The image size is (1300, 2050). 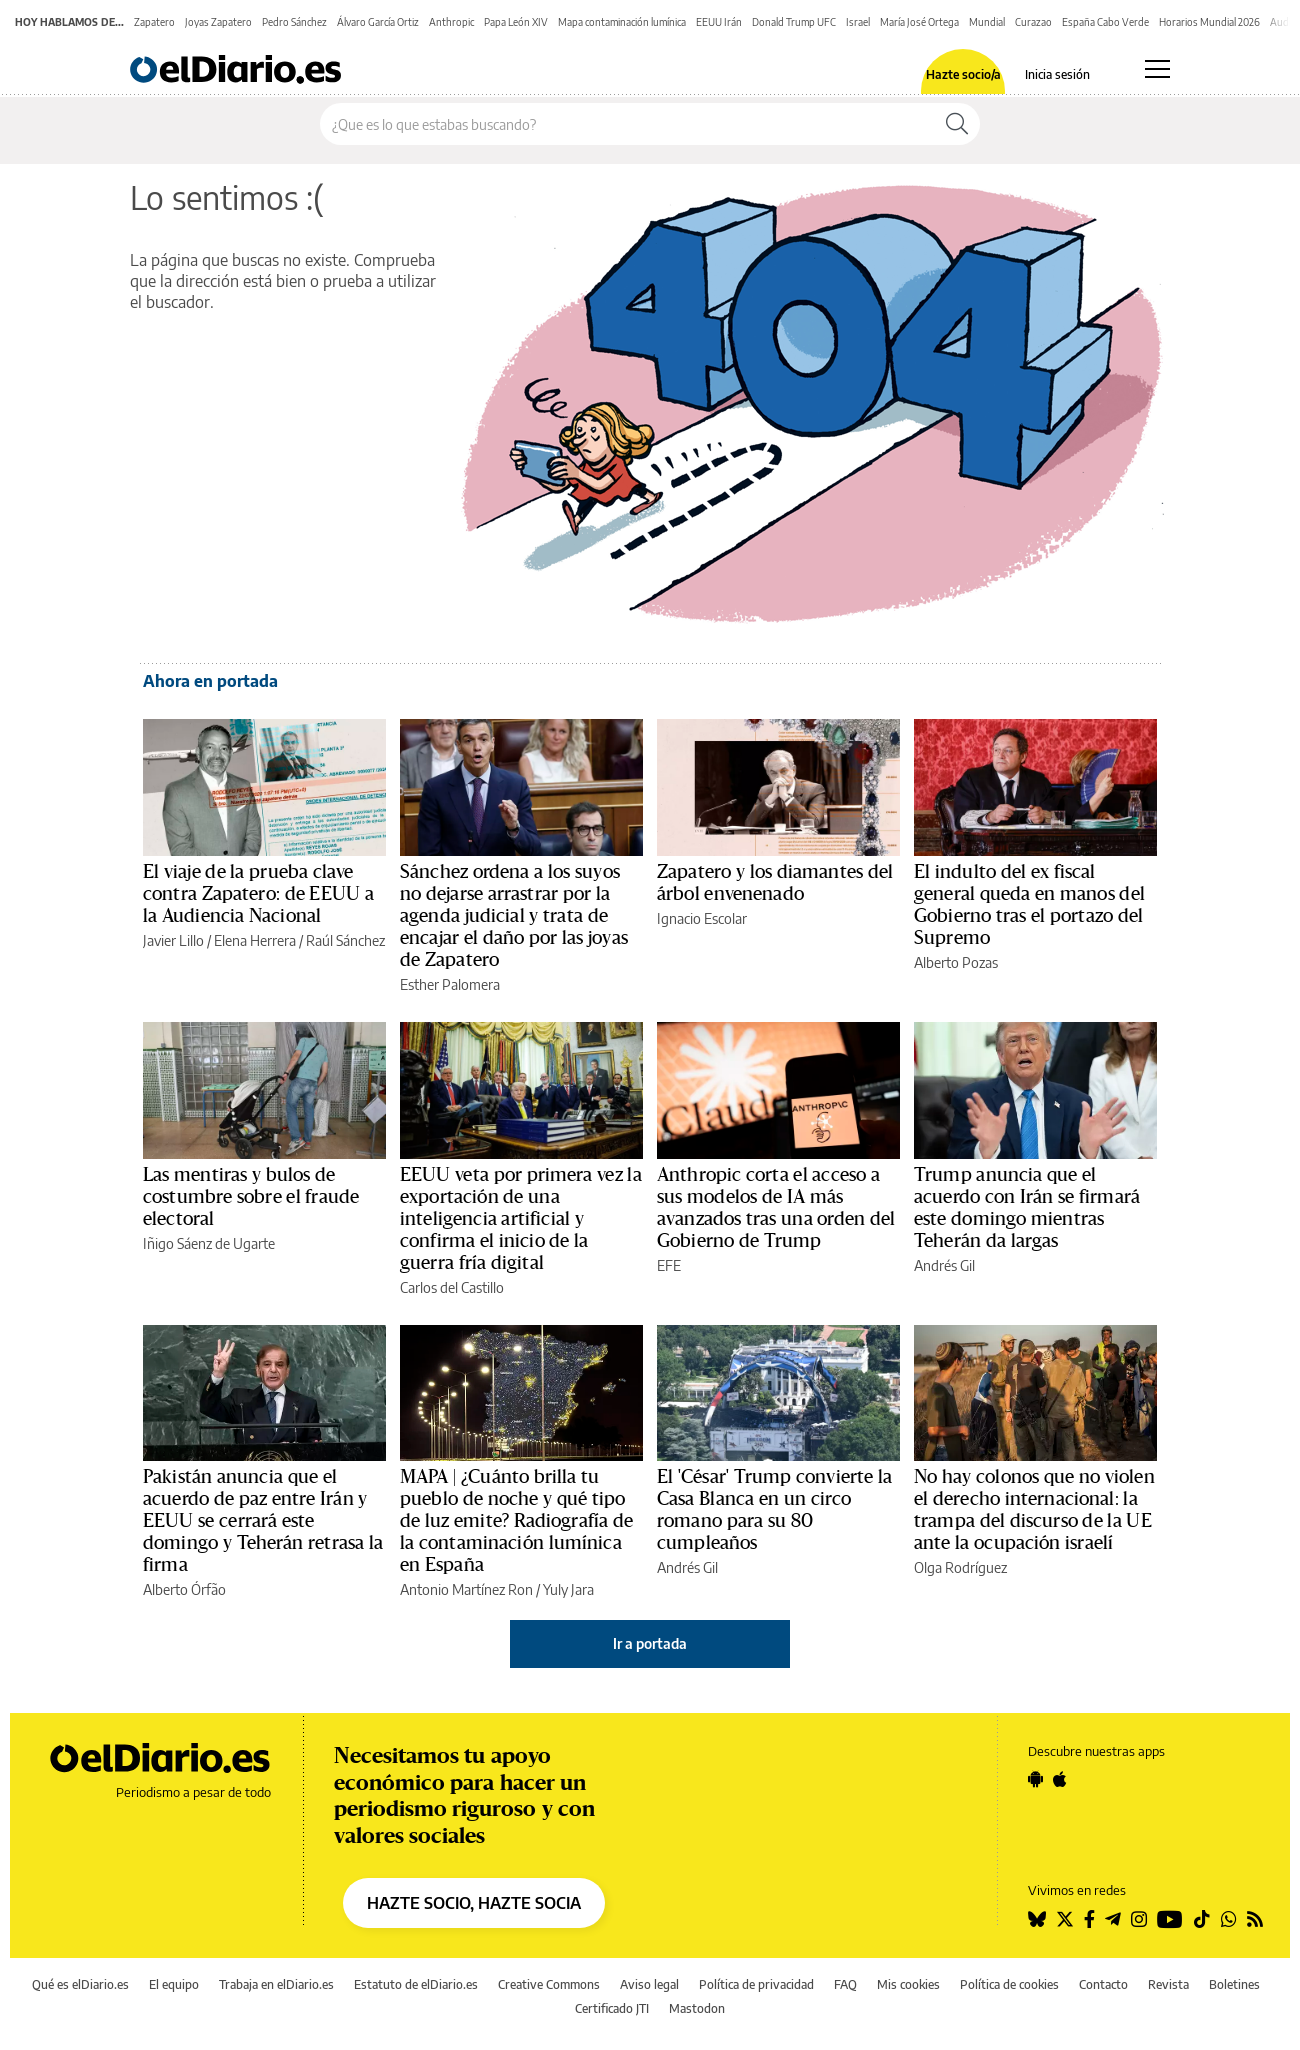 I want to click on Inicia sesión, so click(x=1057, y=75).